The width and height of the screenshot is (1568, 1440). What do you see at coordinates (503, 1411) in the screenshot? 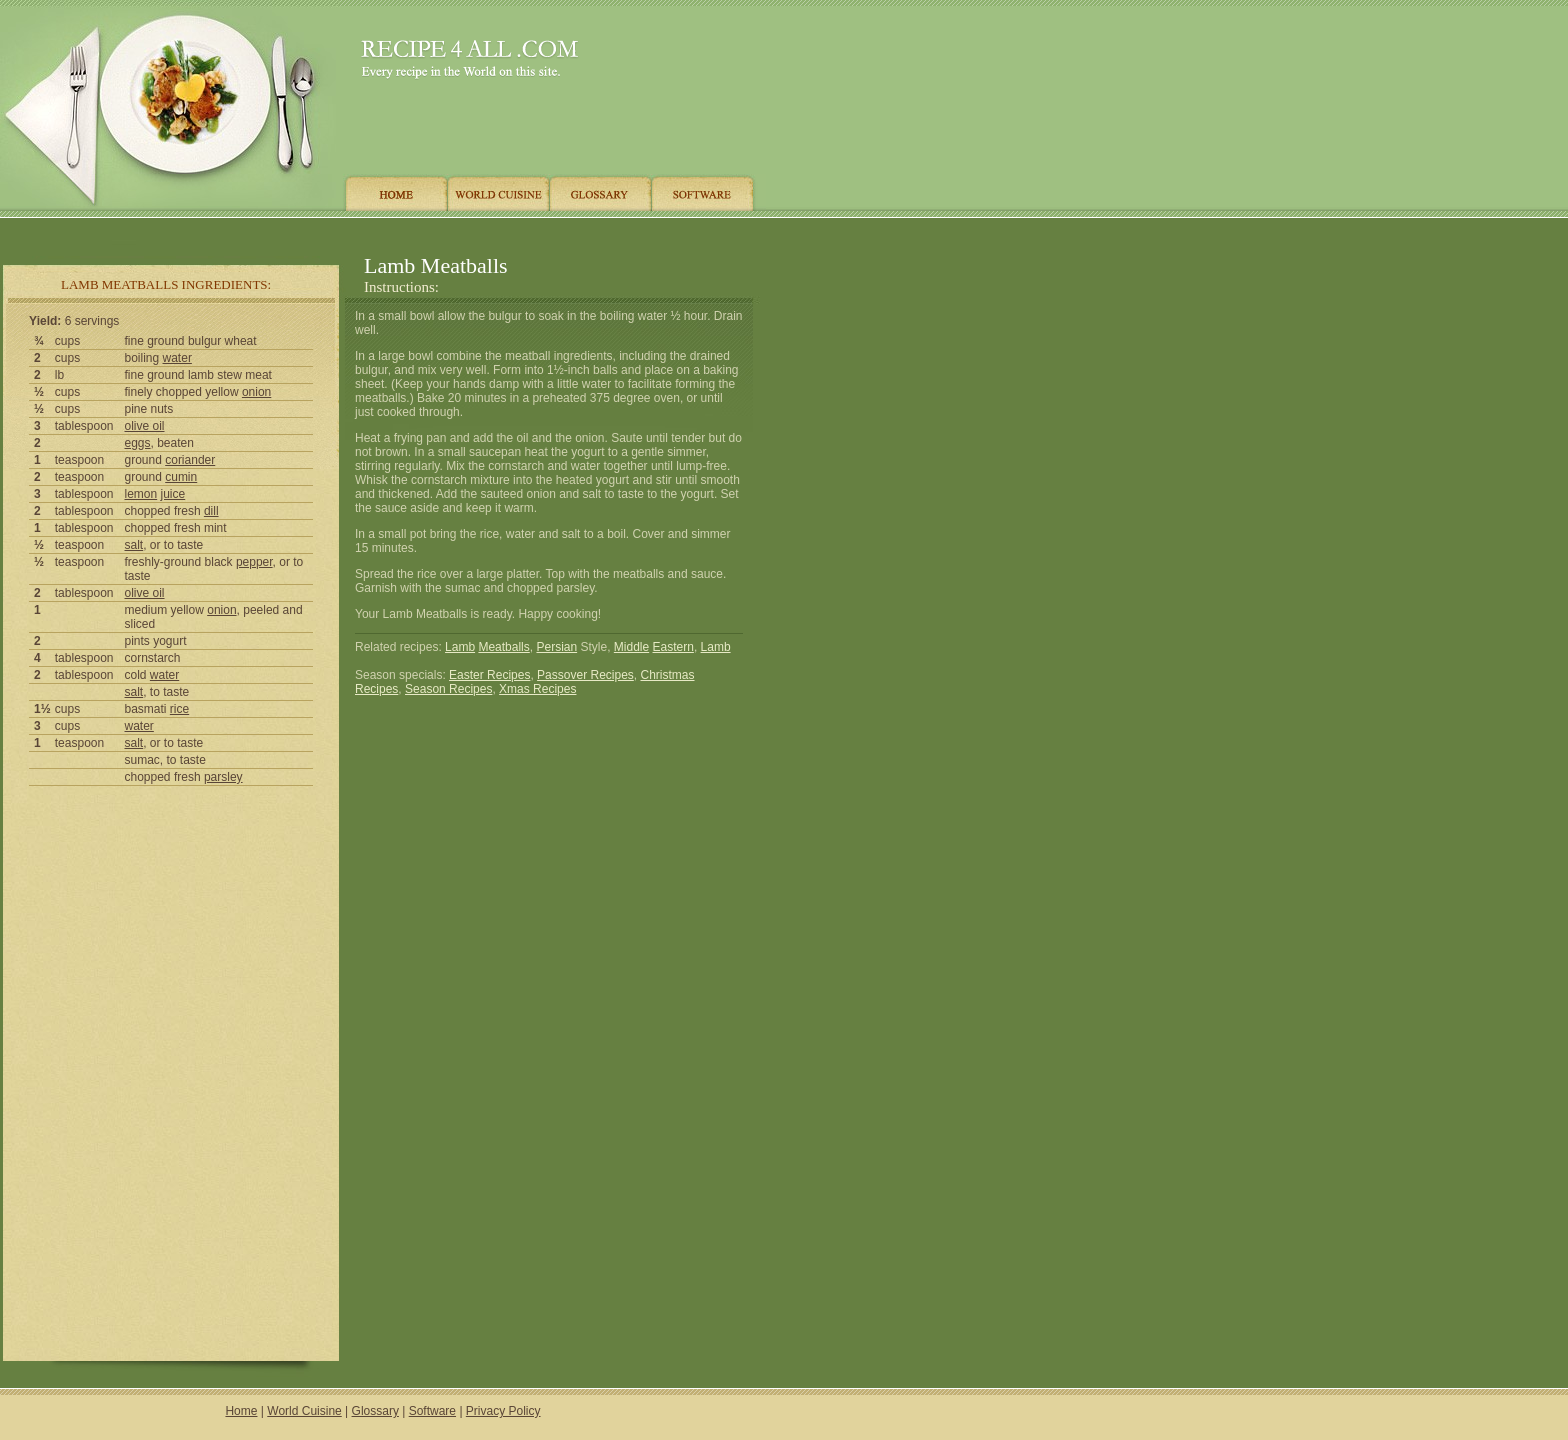
I see `Privacy Policy` at bounding box center [503, 1411].